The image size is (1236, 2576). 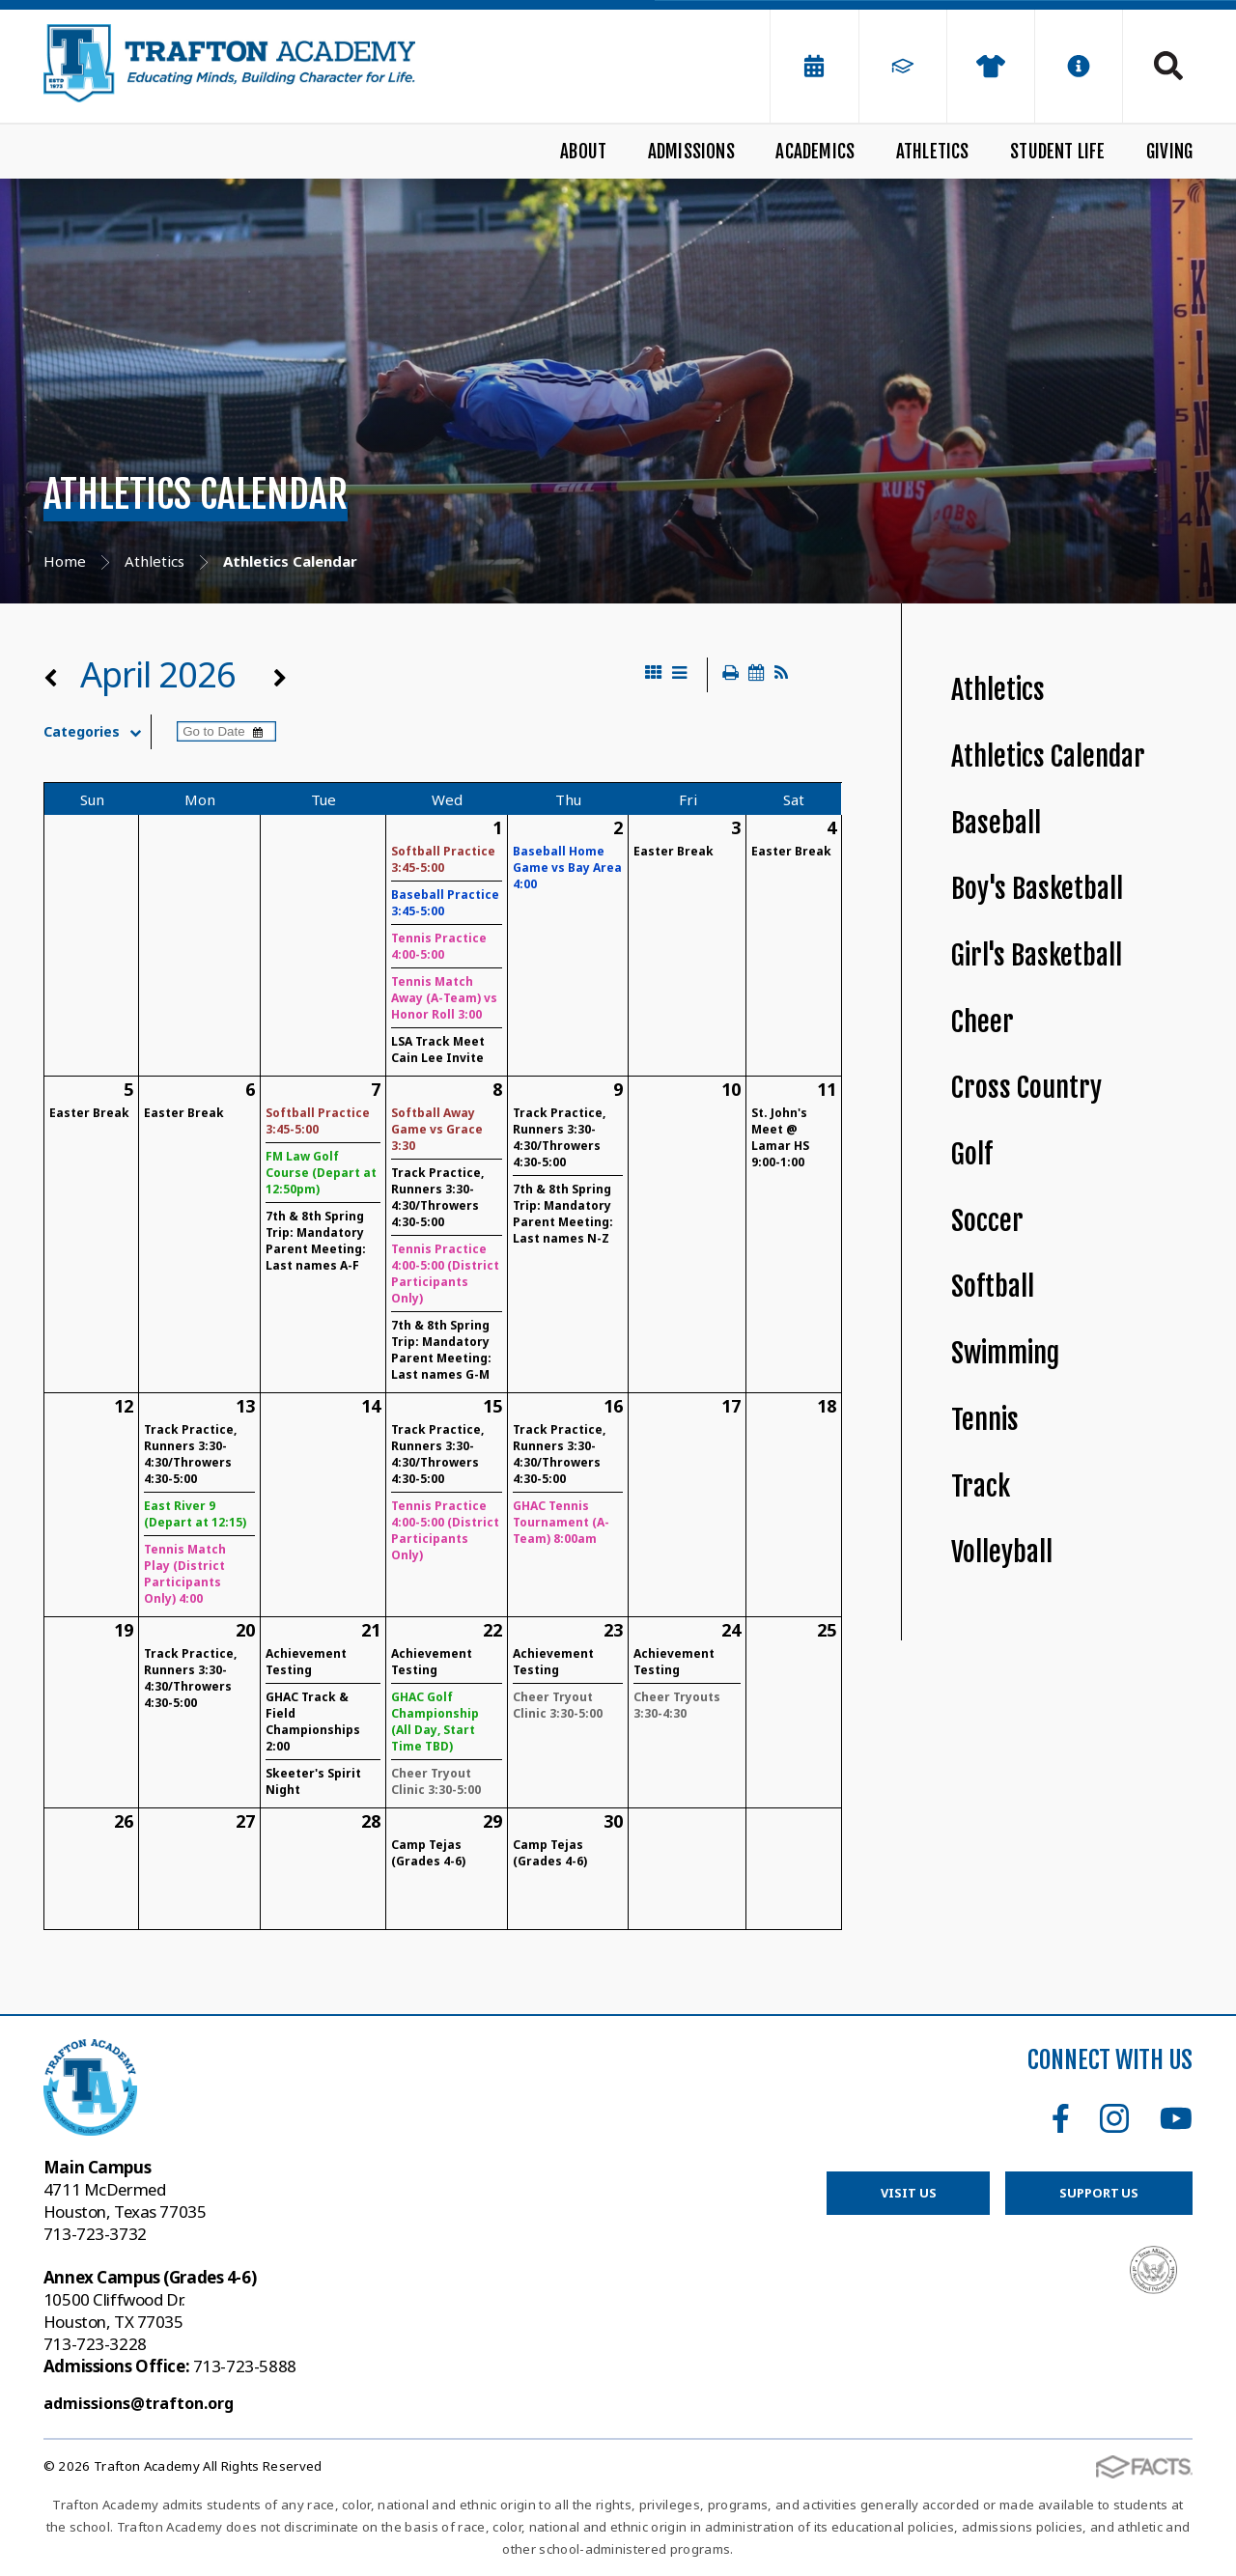 What do you see at coordinates (985, 1420) in the screenshot?
I see `Tennis` at bounding box center [985, 1420].